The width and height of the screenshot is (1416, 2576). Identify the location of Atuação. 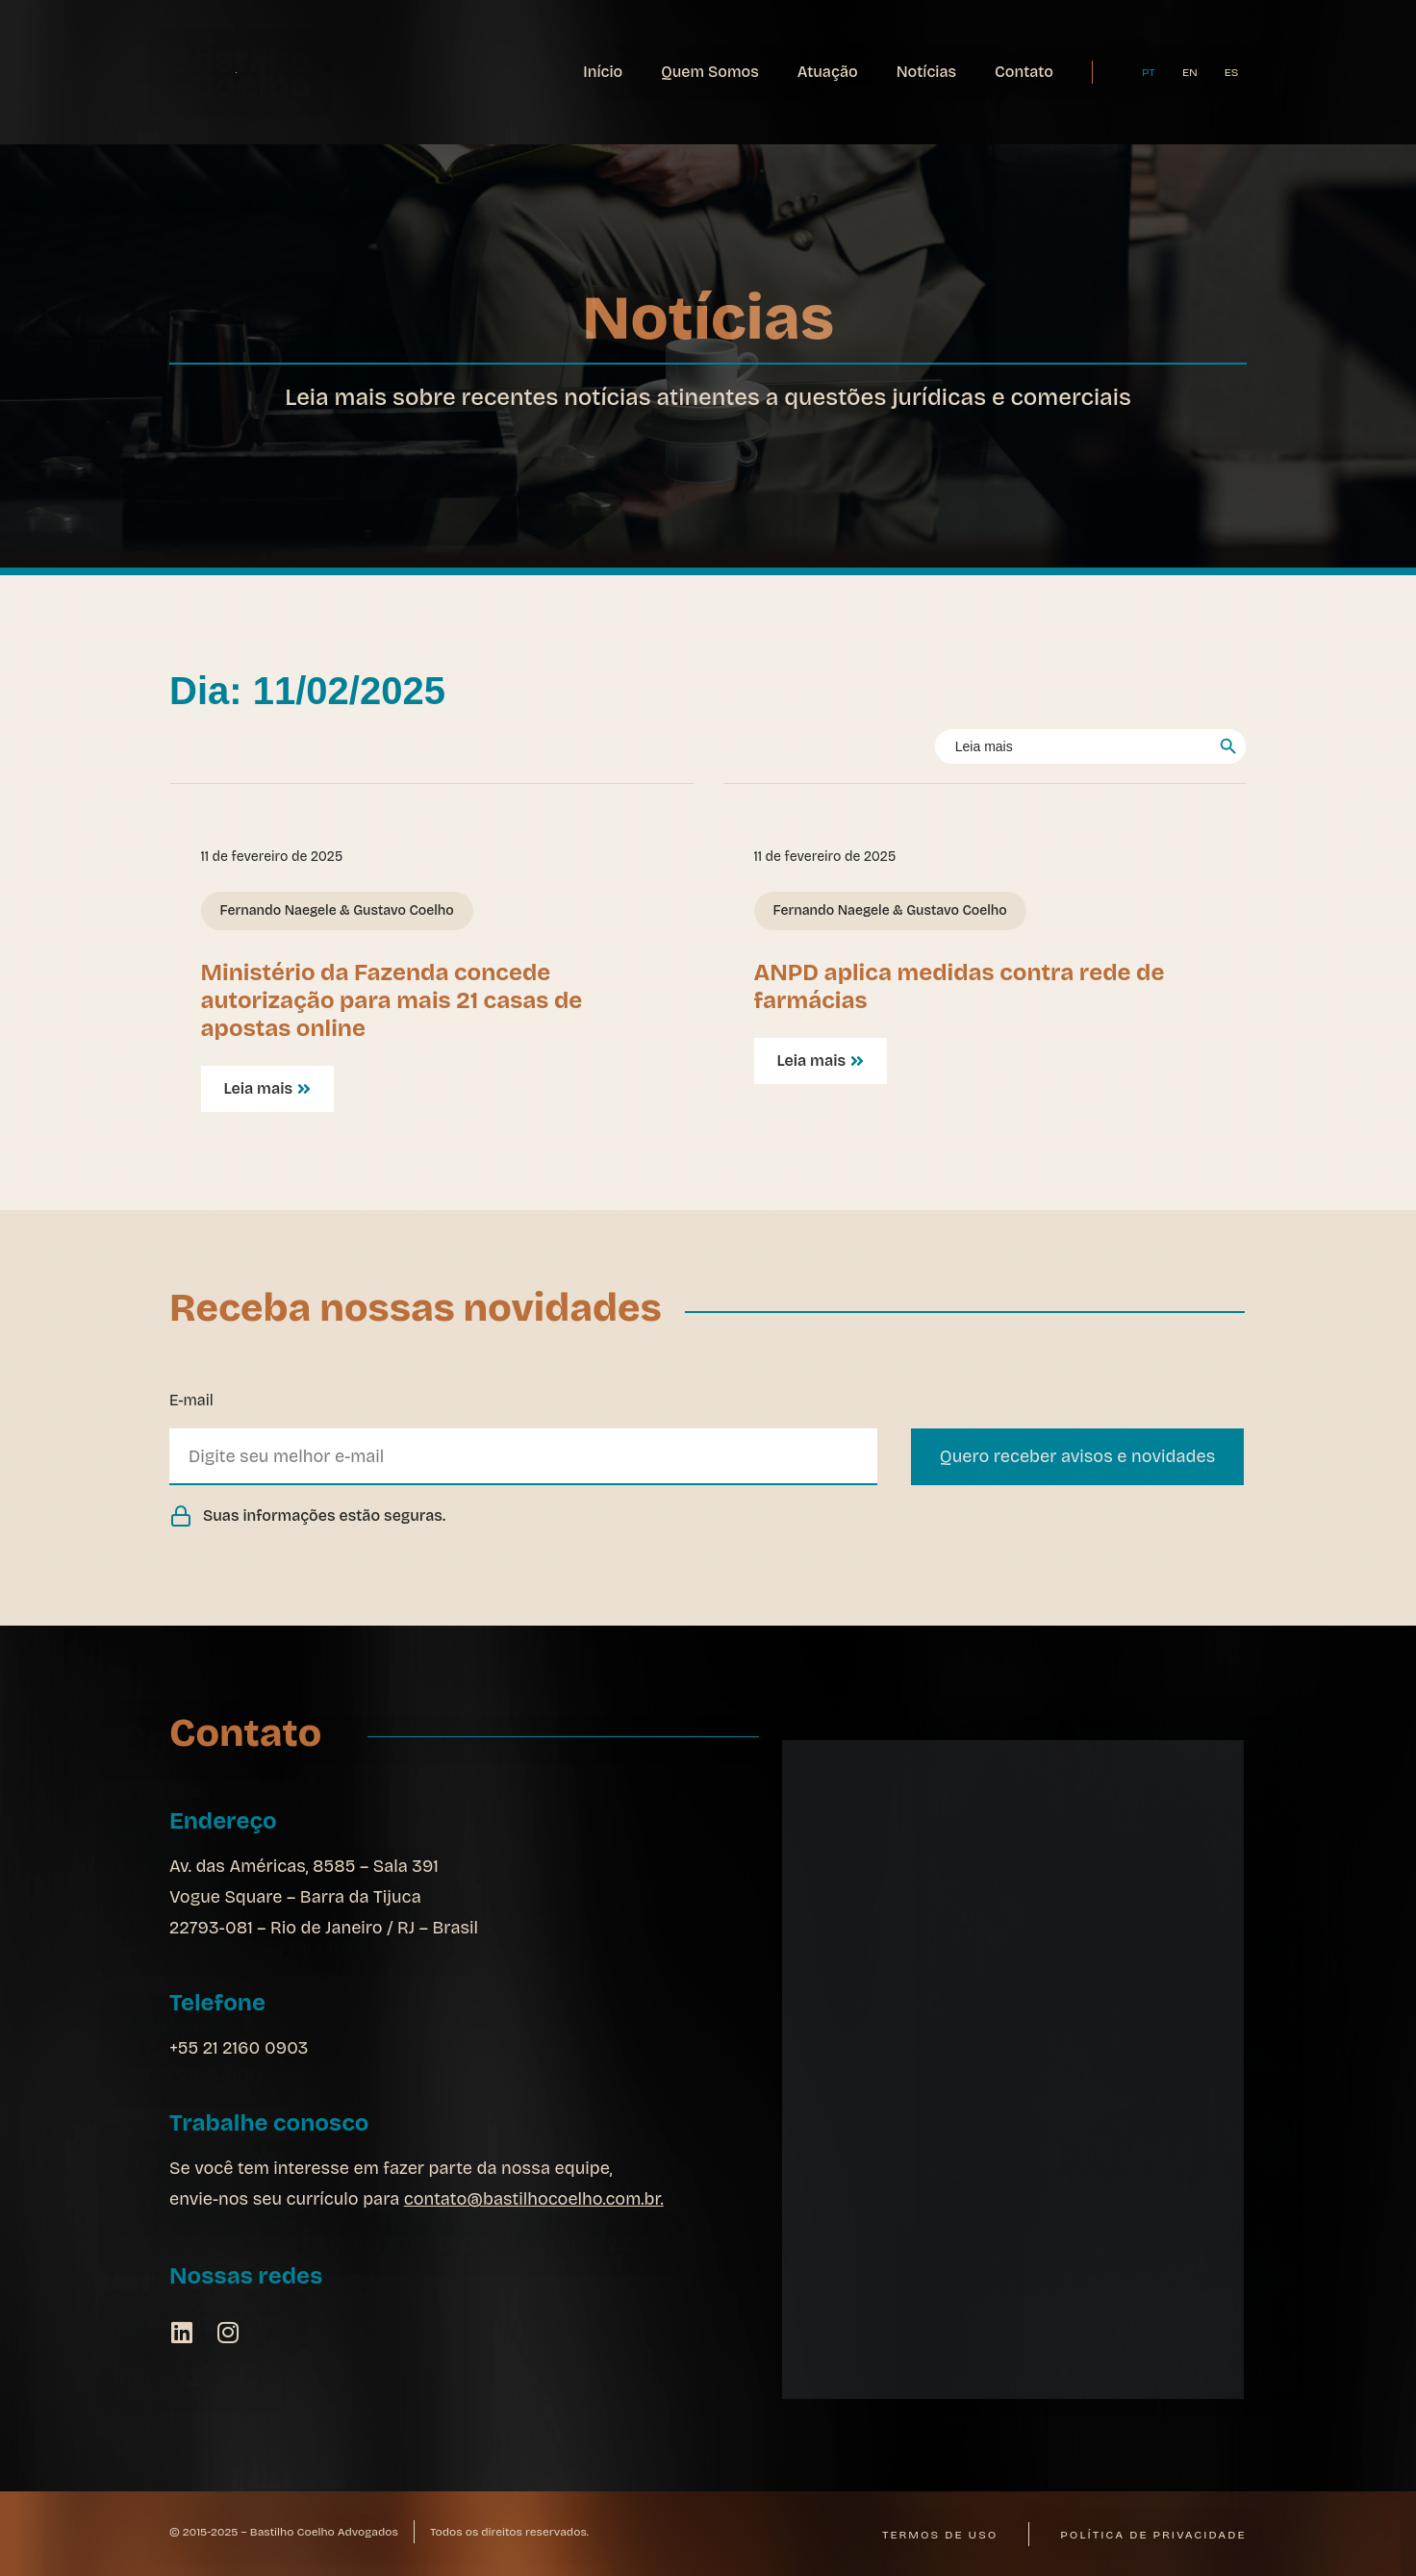
(827, 72).